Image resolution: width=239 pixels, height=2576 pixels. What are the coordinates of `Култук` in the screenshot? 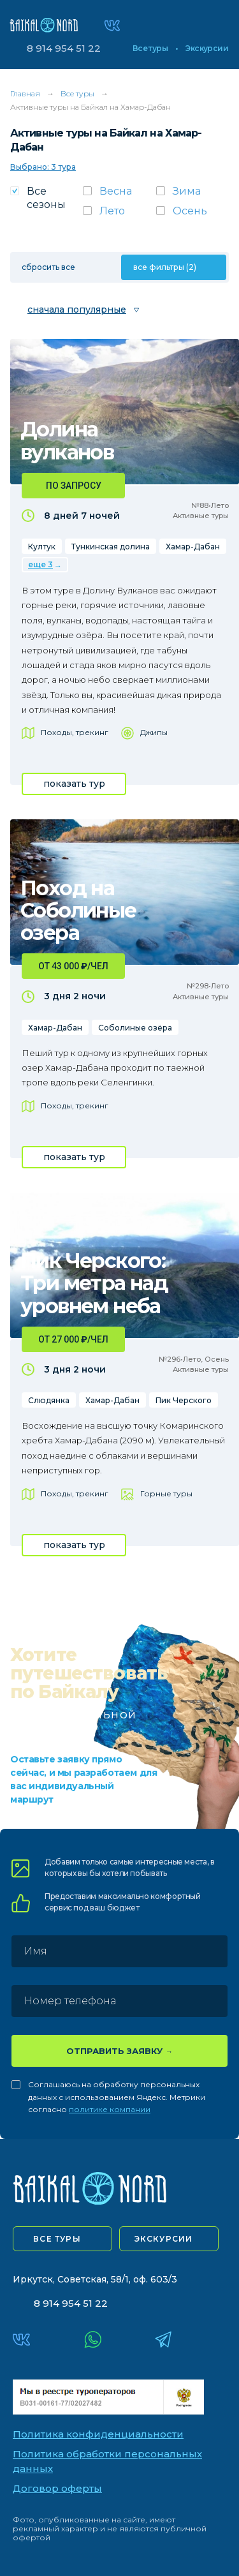 It's located at (41, 546).